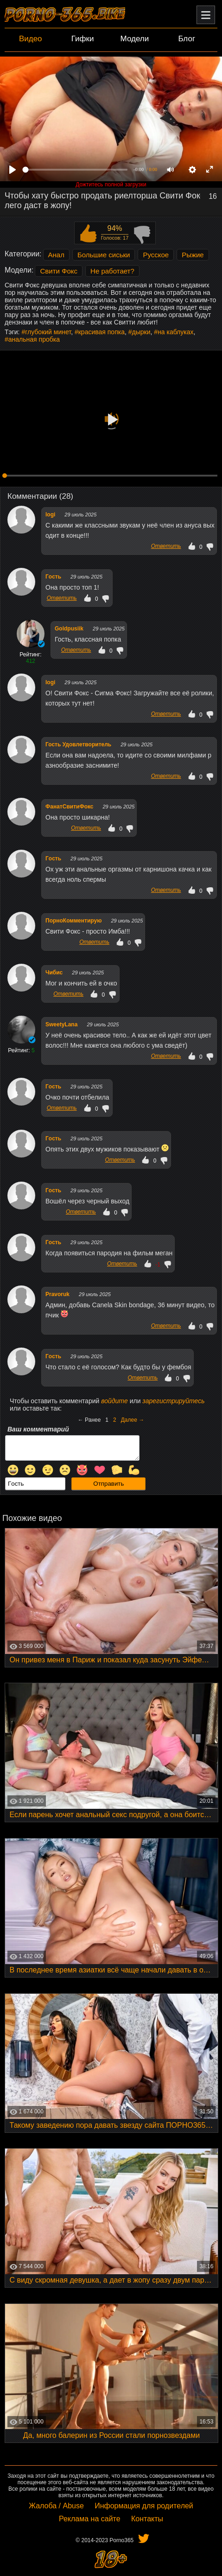 The image size is (222, 2576). I want to click on Далее →, so click(132, 1420).